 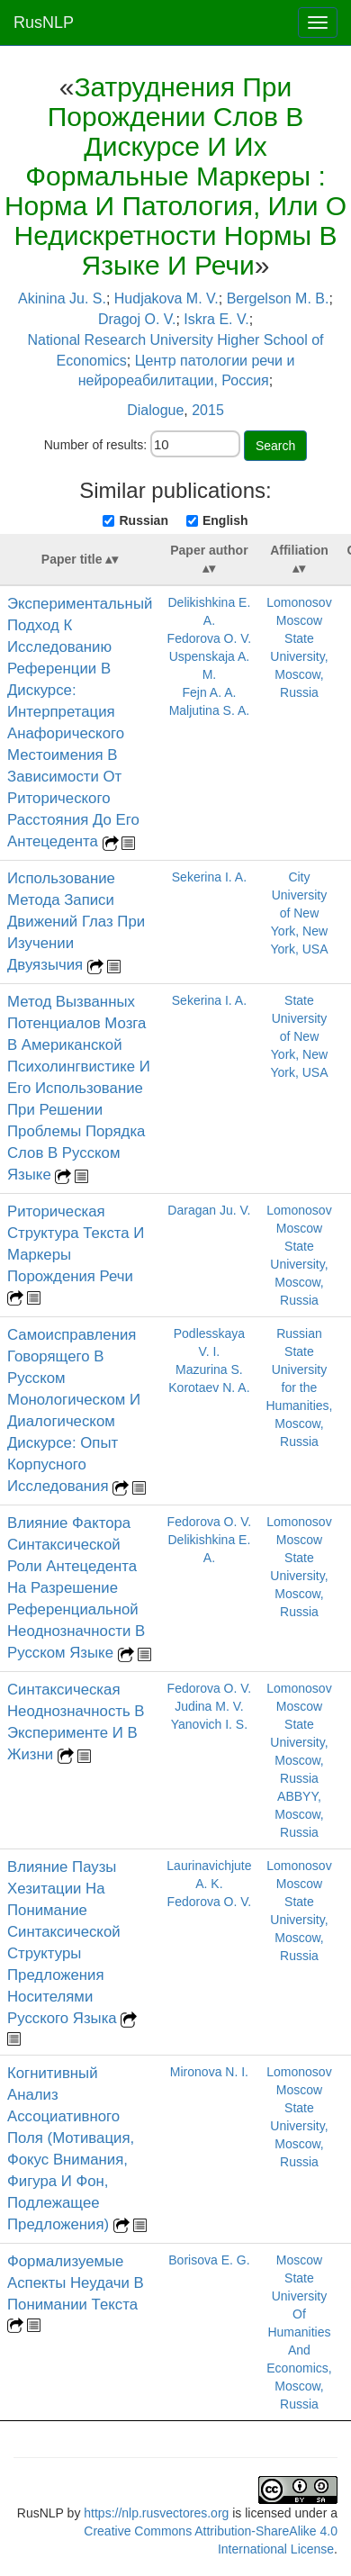 What do you see at coordinates (76, 921) in the screenshot?
I see `Использование Метода Записи Движений Глаз При Изучении Двуязычия` at bounding box center [76, 921].